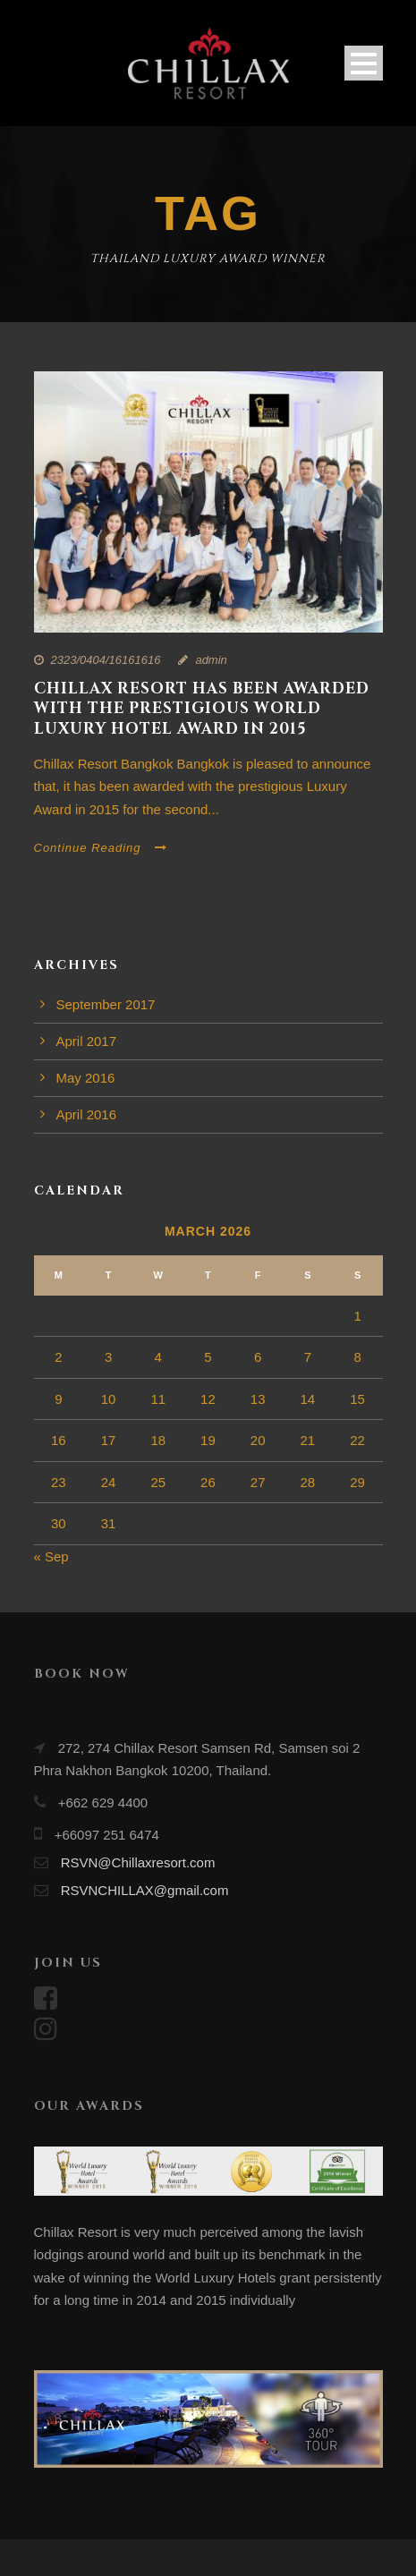 This screenshot has width=416, height=2576. I want to click on « Sep, so click(51, 1556).